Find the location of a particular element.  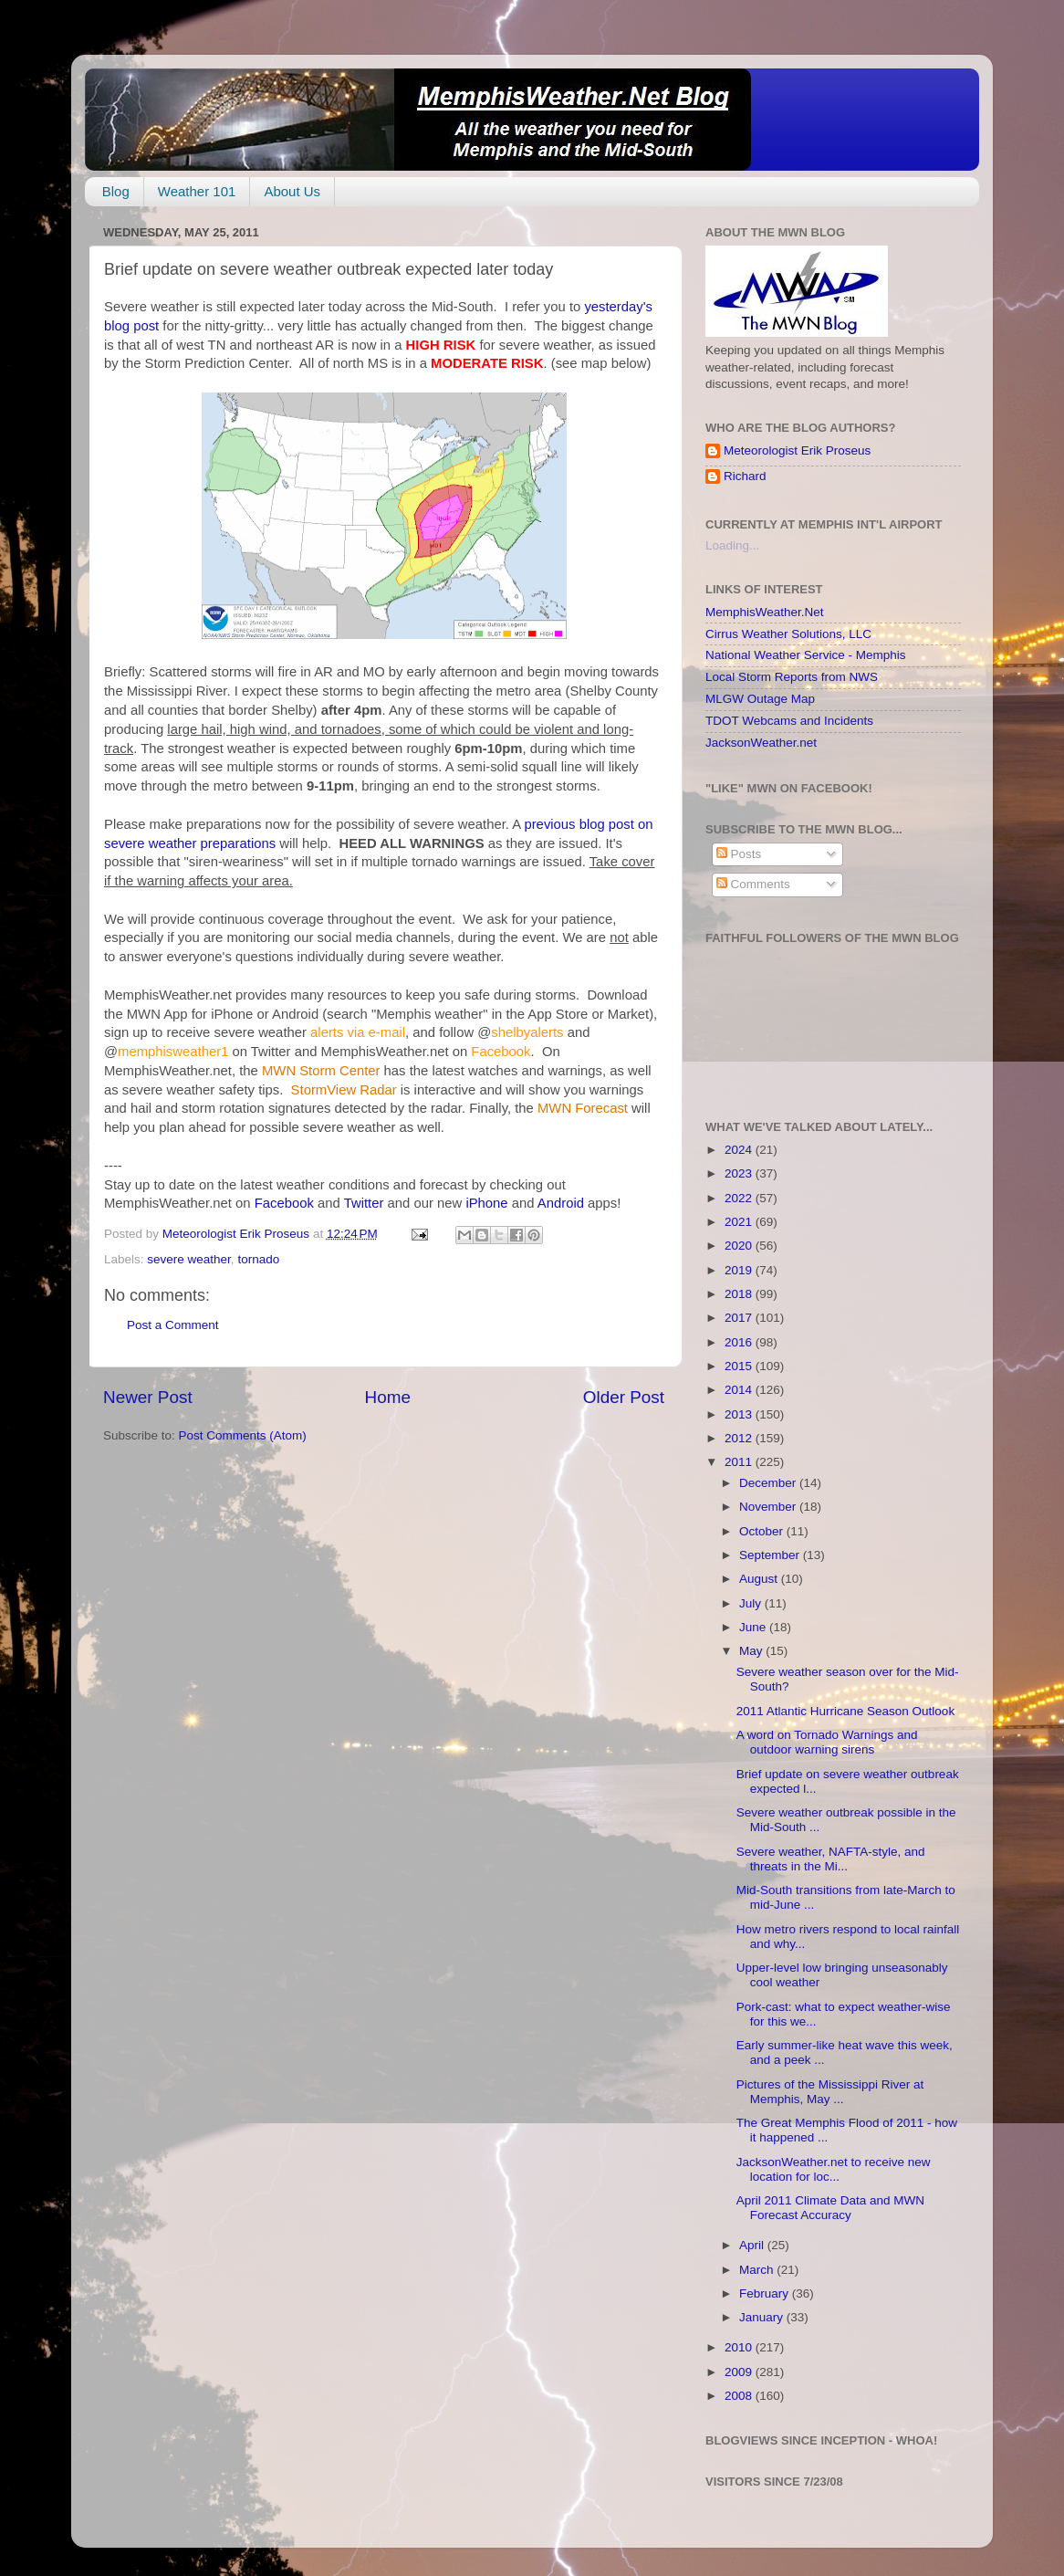

March is located at coordinates (758, 2270).